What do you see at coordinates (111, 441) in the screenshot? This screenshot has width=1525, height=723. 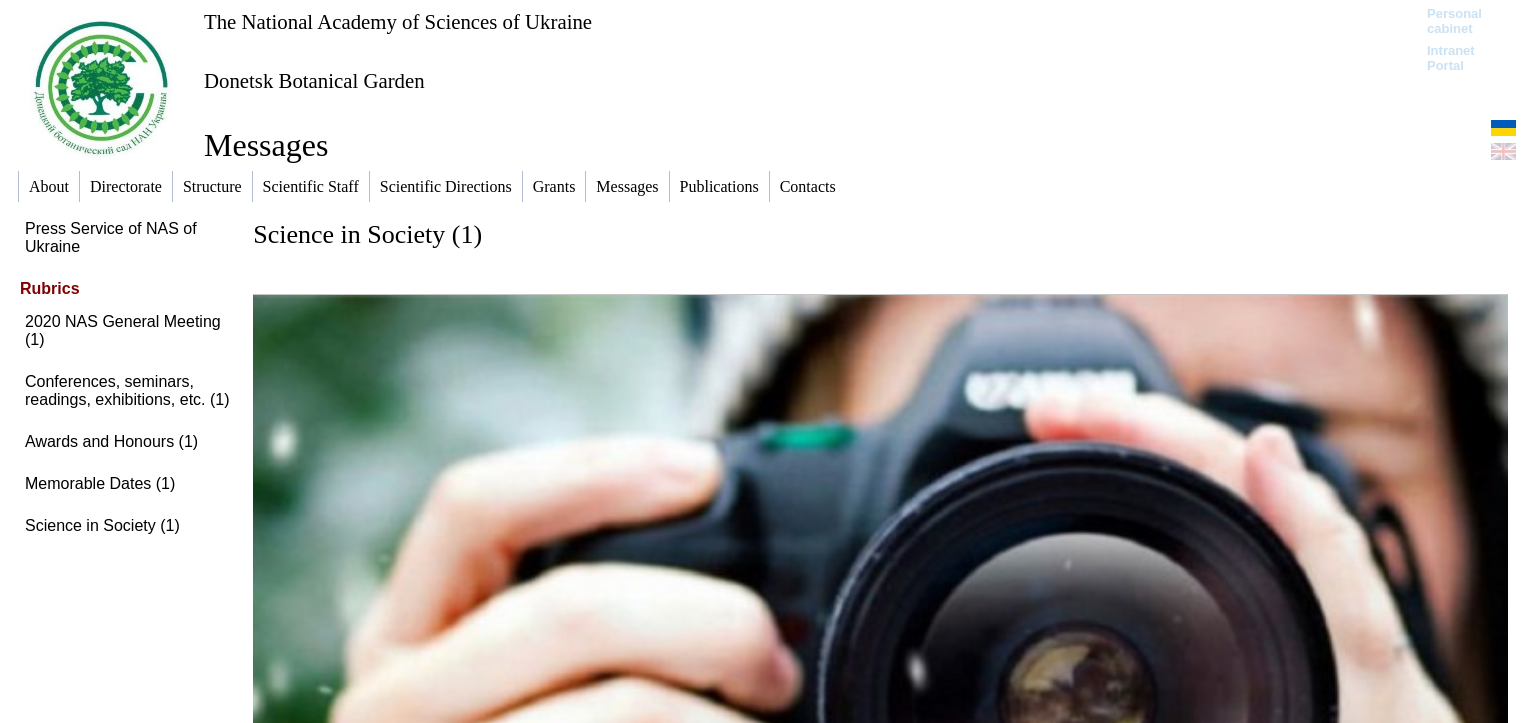 I see `Awards and Honours (1)` at bounding box center [111, 441].